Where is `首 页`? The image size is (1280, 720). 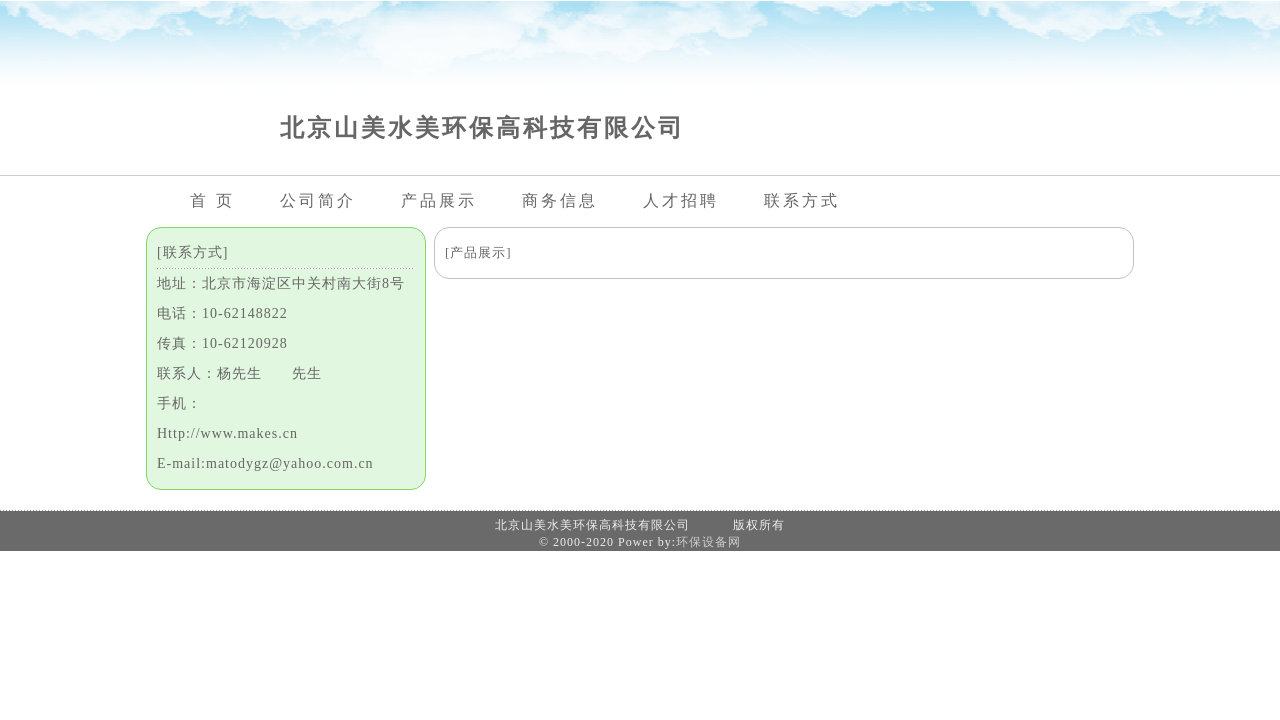 首 页 is located at coordinates (212, 200).